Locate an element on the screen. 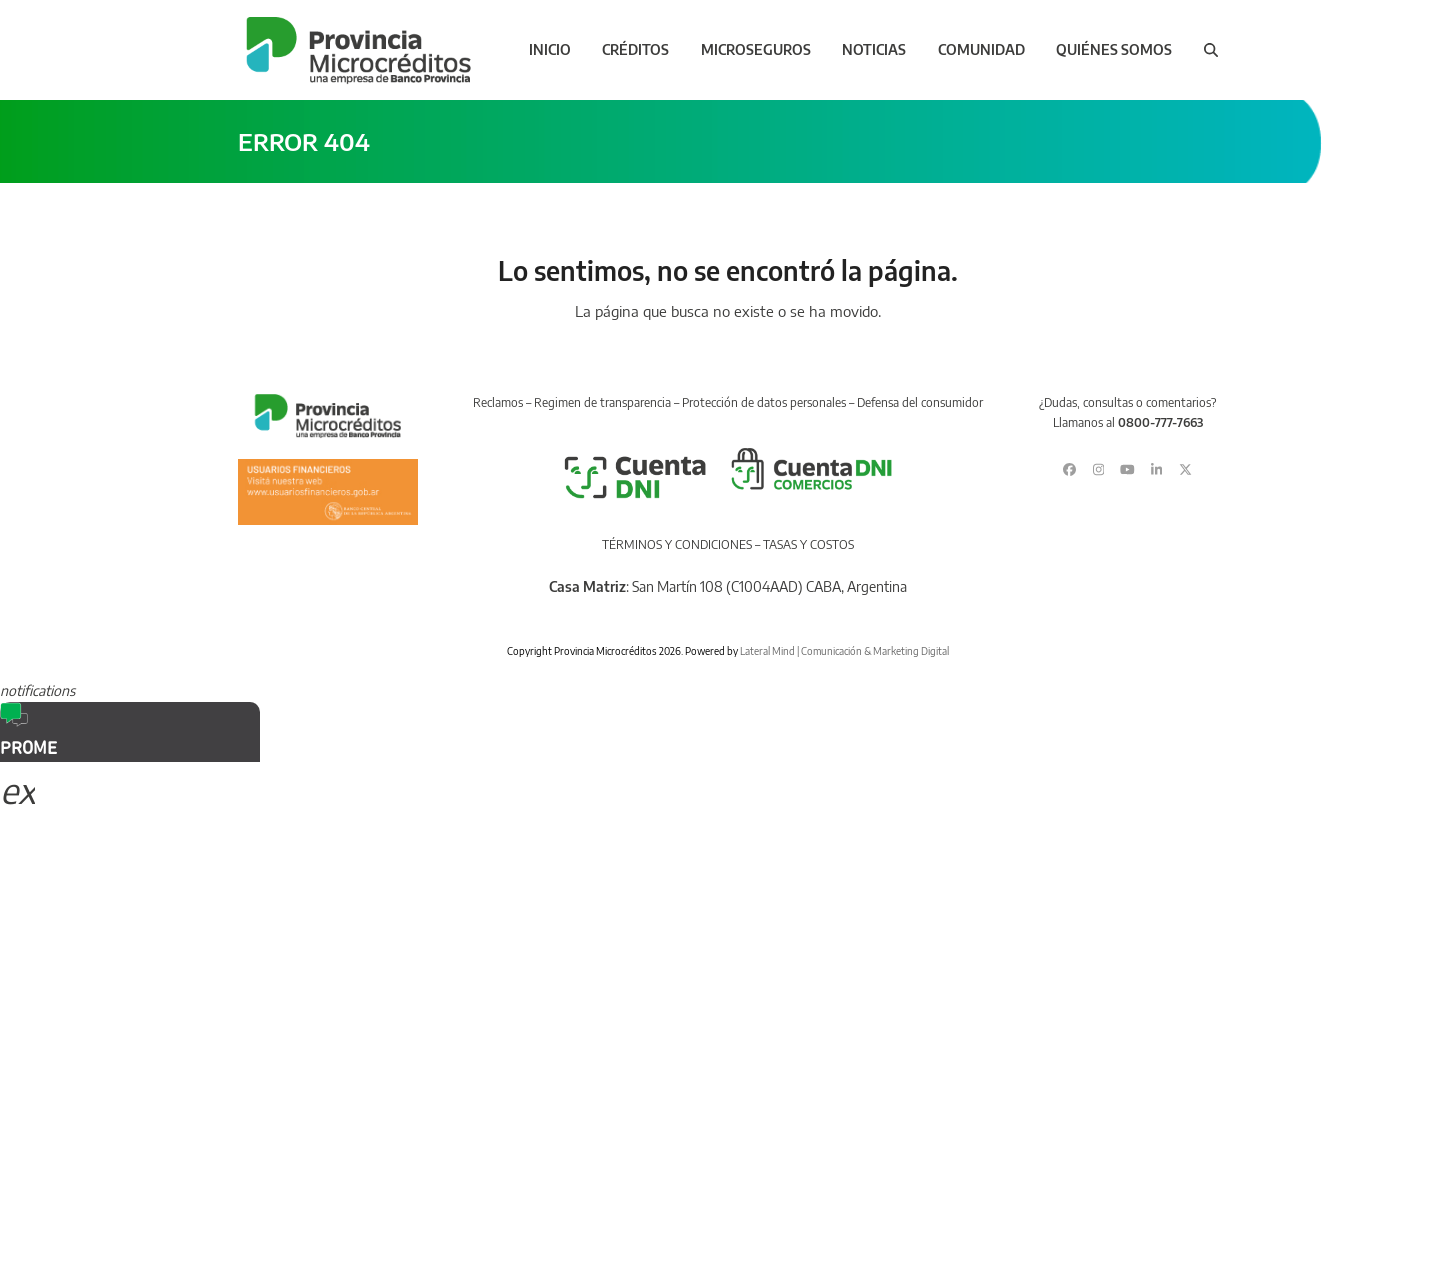 This screenshot has width=1455, height=1262. Lateral Mind | Comunicación & Marketing Digital is located at coordinates (844, 651).